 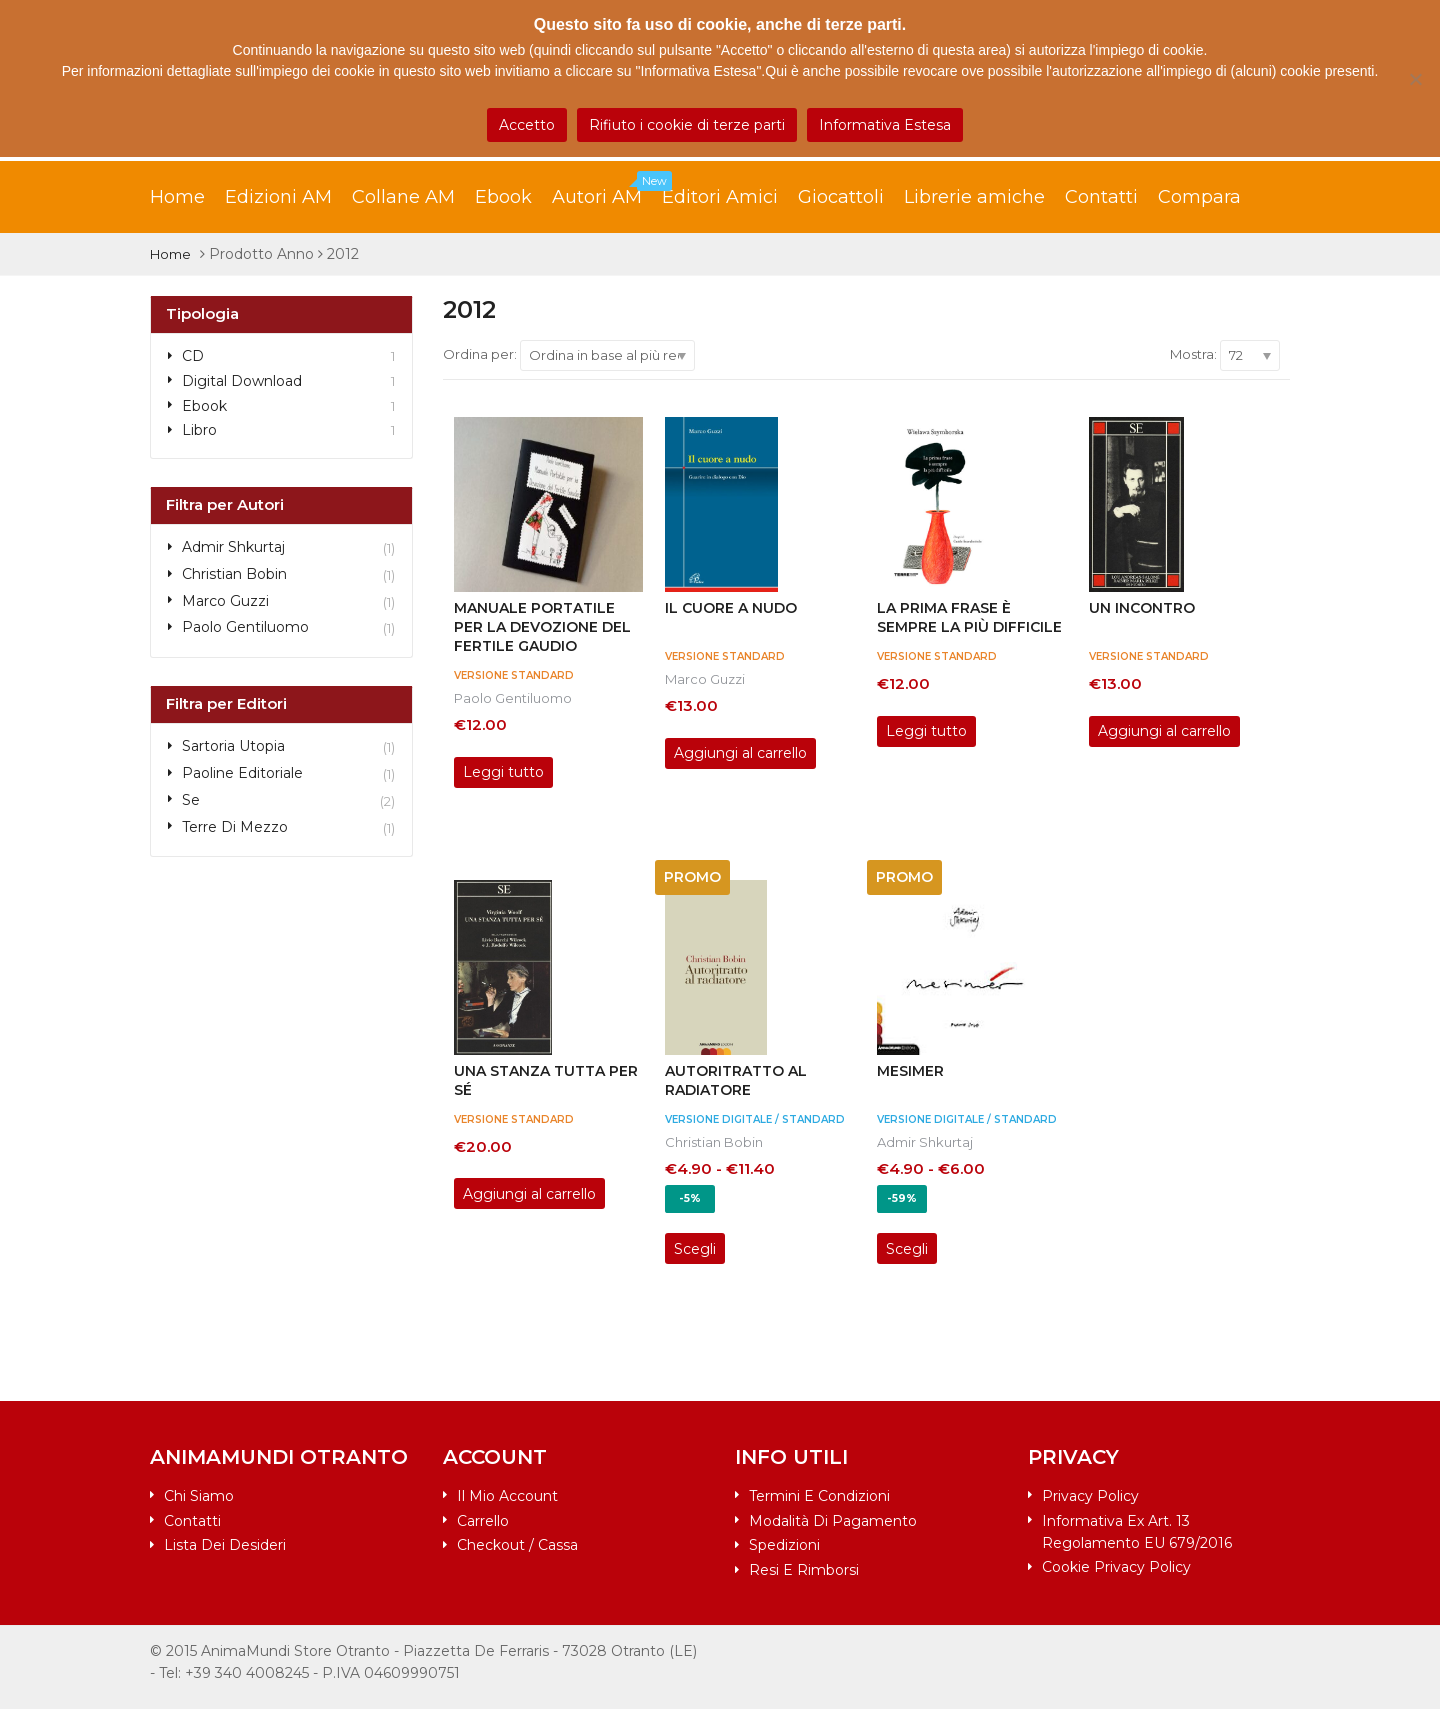 I want to click on Giocattoli, so click(x=841, y=197).